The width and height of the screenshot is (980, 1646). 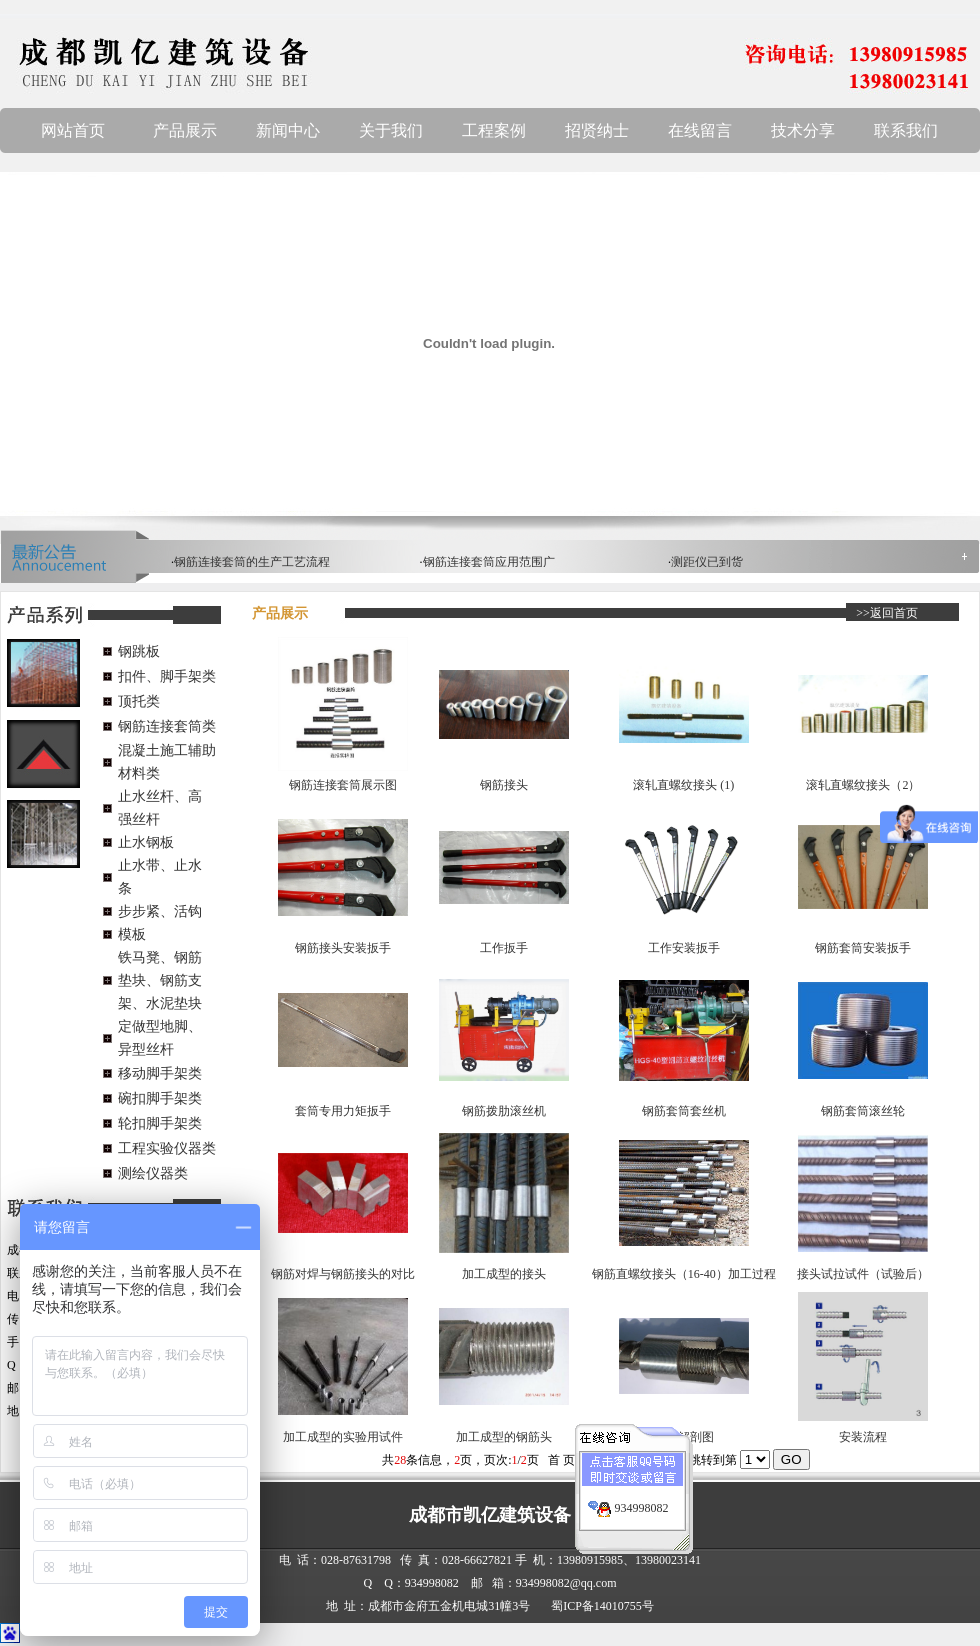 What do you see at coordinates (167, 726) in the screenshot?
I see `钢筋连接套筒类` at bounding box center [167, 726].